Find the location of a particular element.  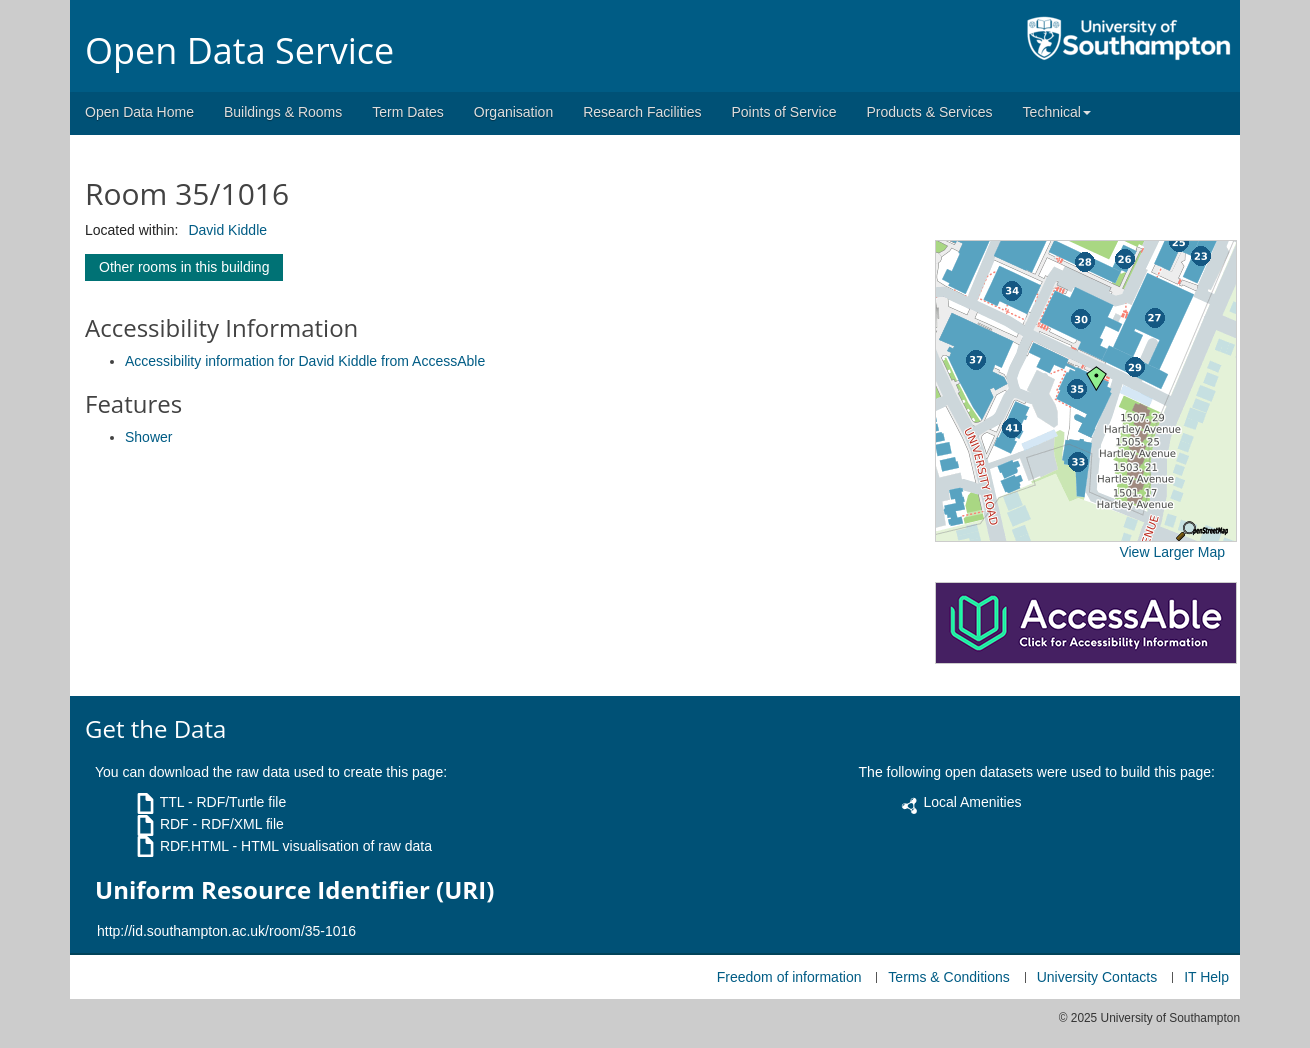

RDF.HTML is located at coordinates (194, 846).